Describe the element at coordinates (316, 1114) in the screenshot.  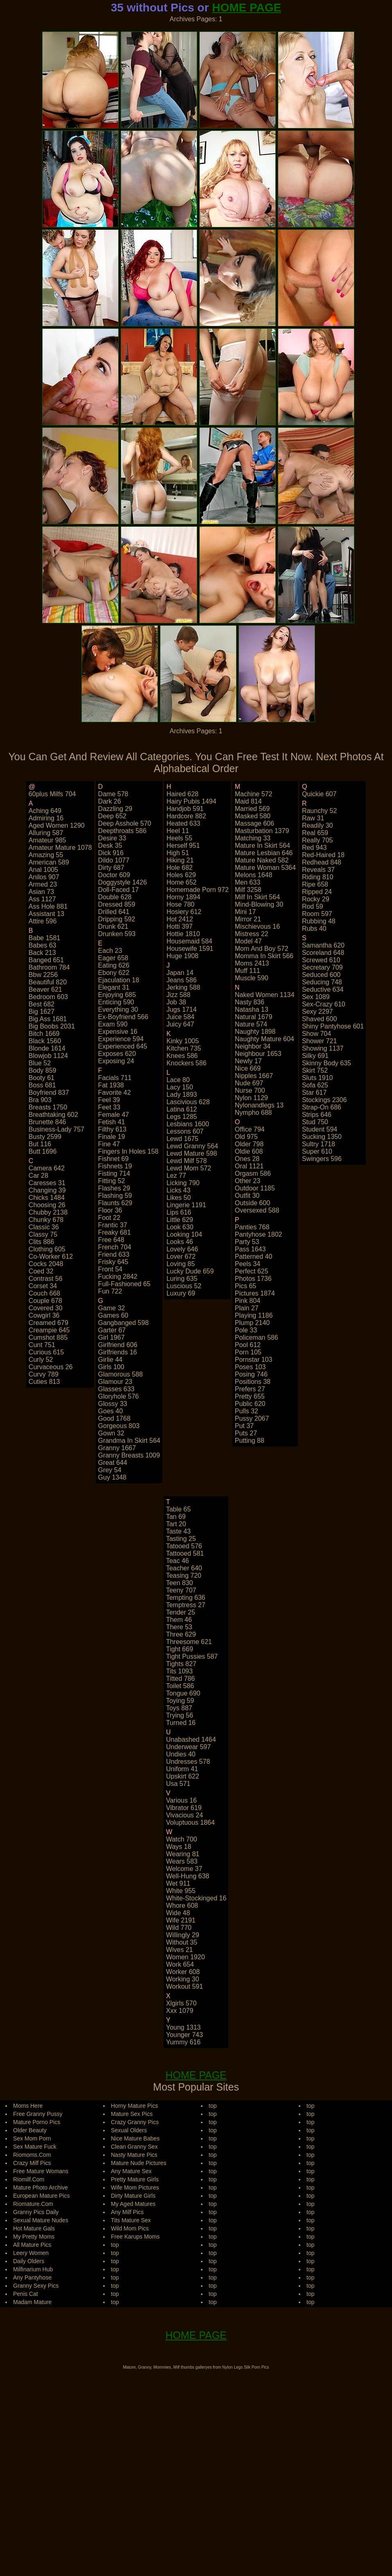
I see `strips 646` at that location.